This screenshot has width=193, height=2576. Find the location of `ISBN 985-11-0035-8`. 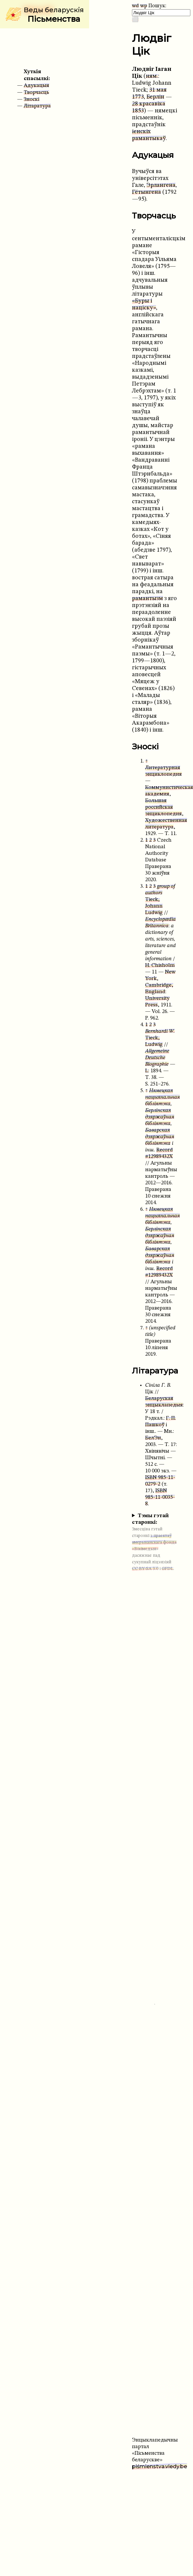

ISBN 985-11-0035-8 is located at coordinates (160, 1497).